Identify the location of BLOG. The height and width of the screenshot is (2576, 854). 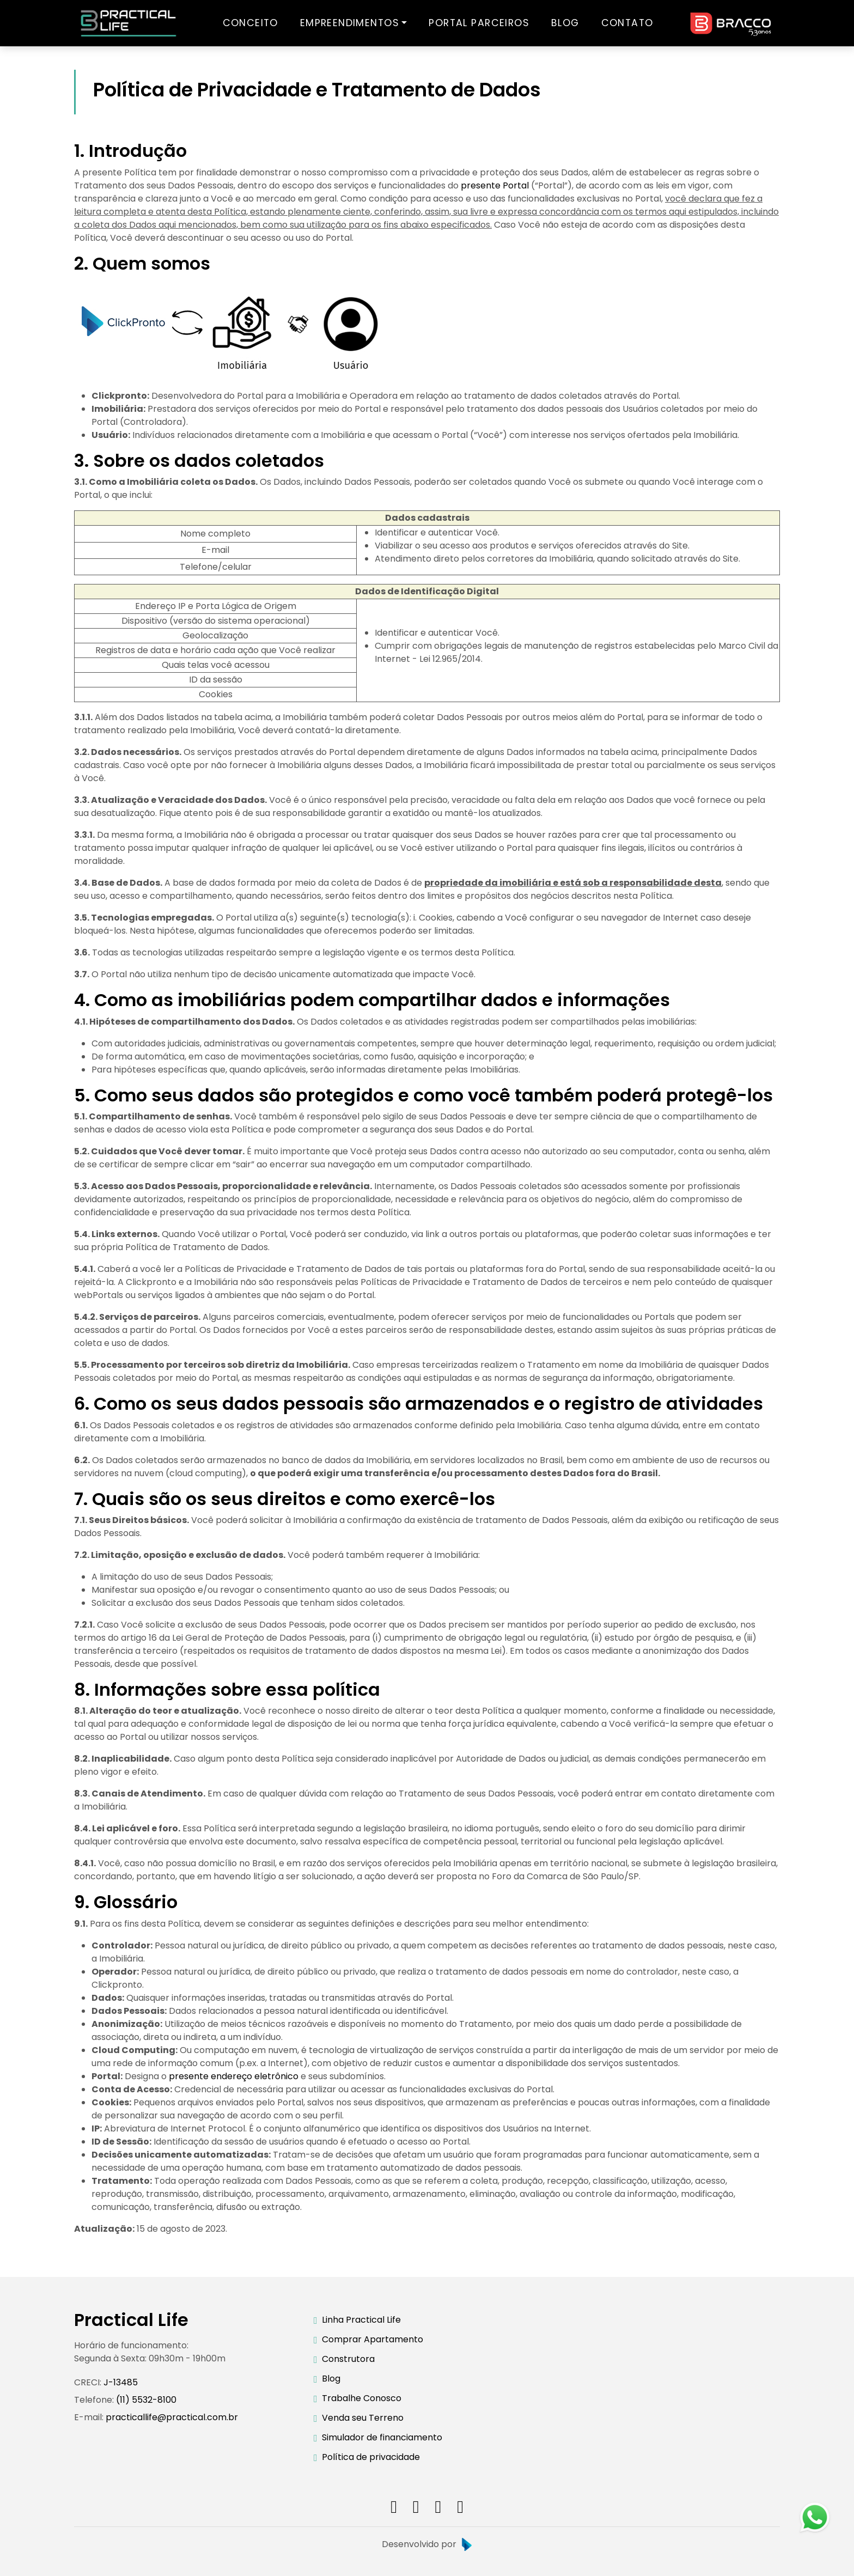
(565, 22).